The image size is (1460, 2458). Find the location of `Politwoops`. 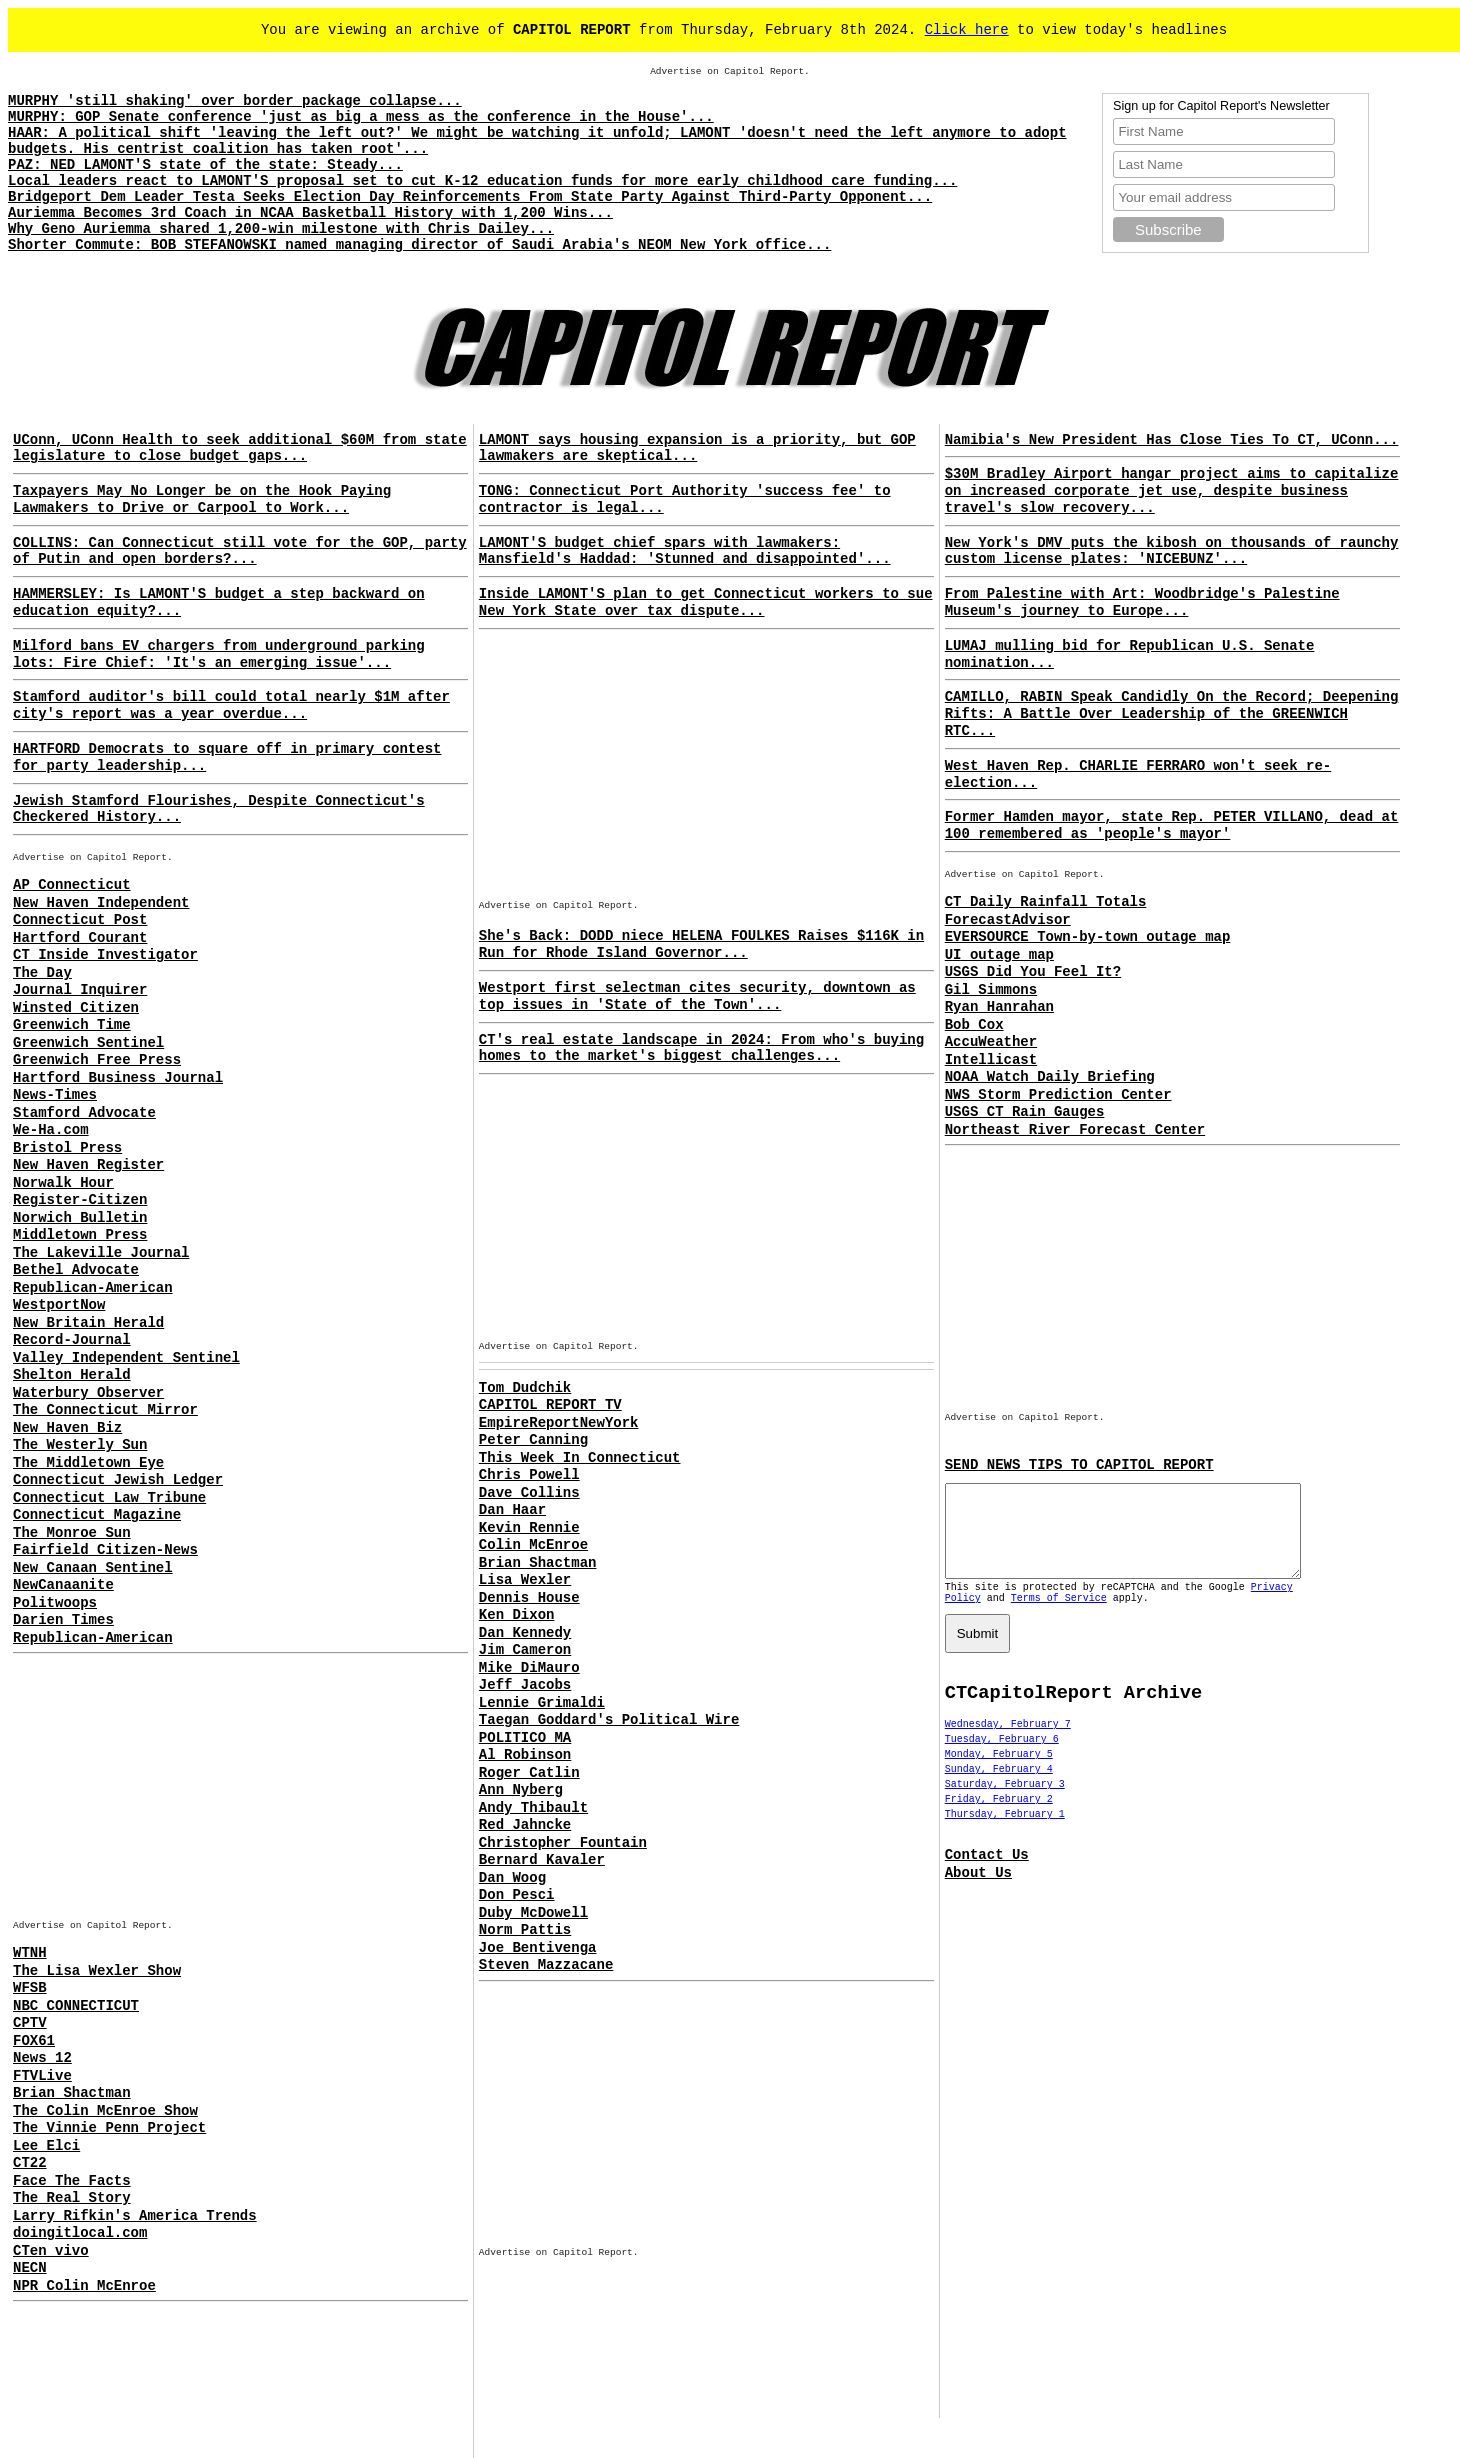

Politwoops is located at coordinates (55, 1603).